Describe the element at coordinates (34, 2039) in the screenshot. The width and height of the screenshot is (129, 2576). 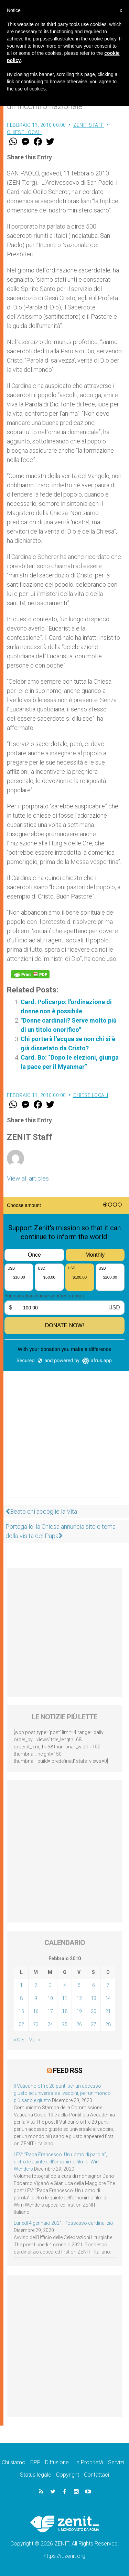
I see `Mar »` at that location.